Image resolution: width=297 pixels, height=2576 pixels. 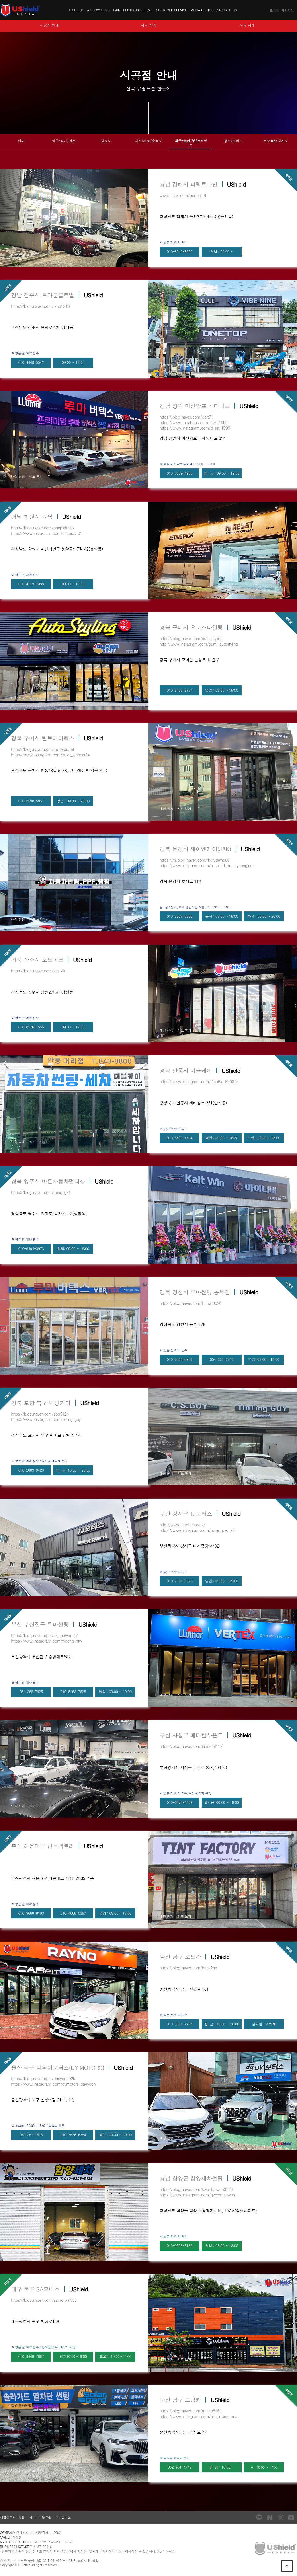 I want to click on https://blog.naver.com/auto_styling, so click(x=191, y=638).